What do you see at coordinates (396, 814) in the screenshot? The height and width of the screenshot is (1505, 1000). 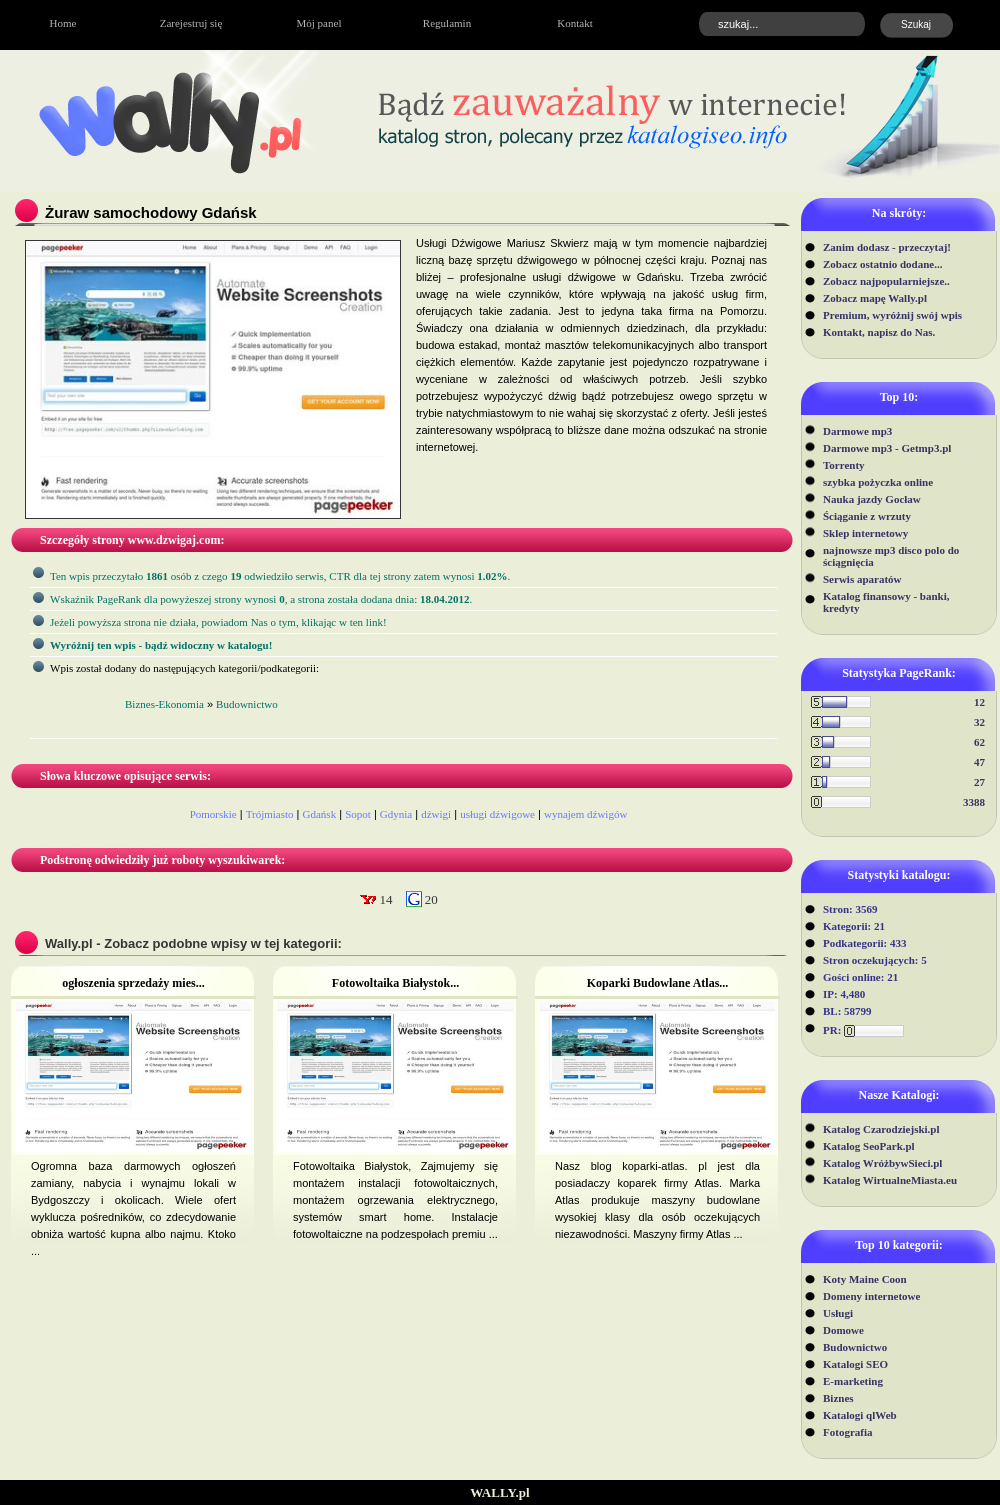 I see `Gdynia` at bounding box center [396, 814].